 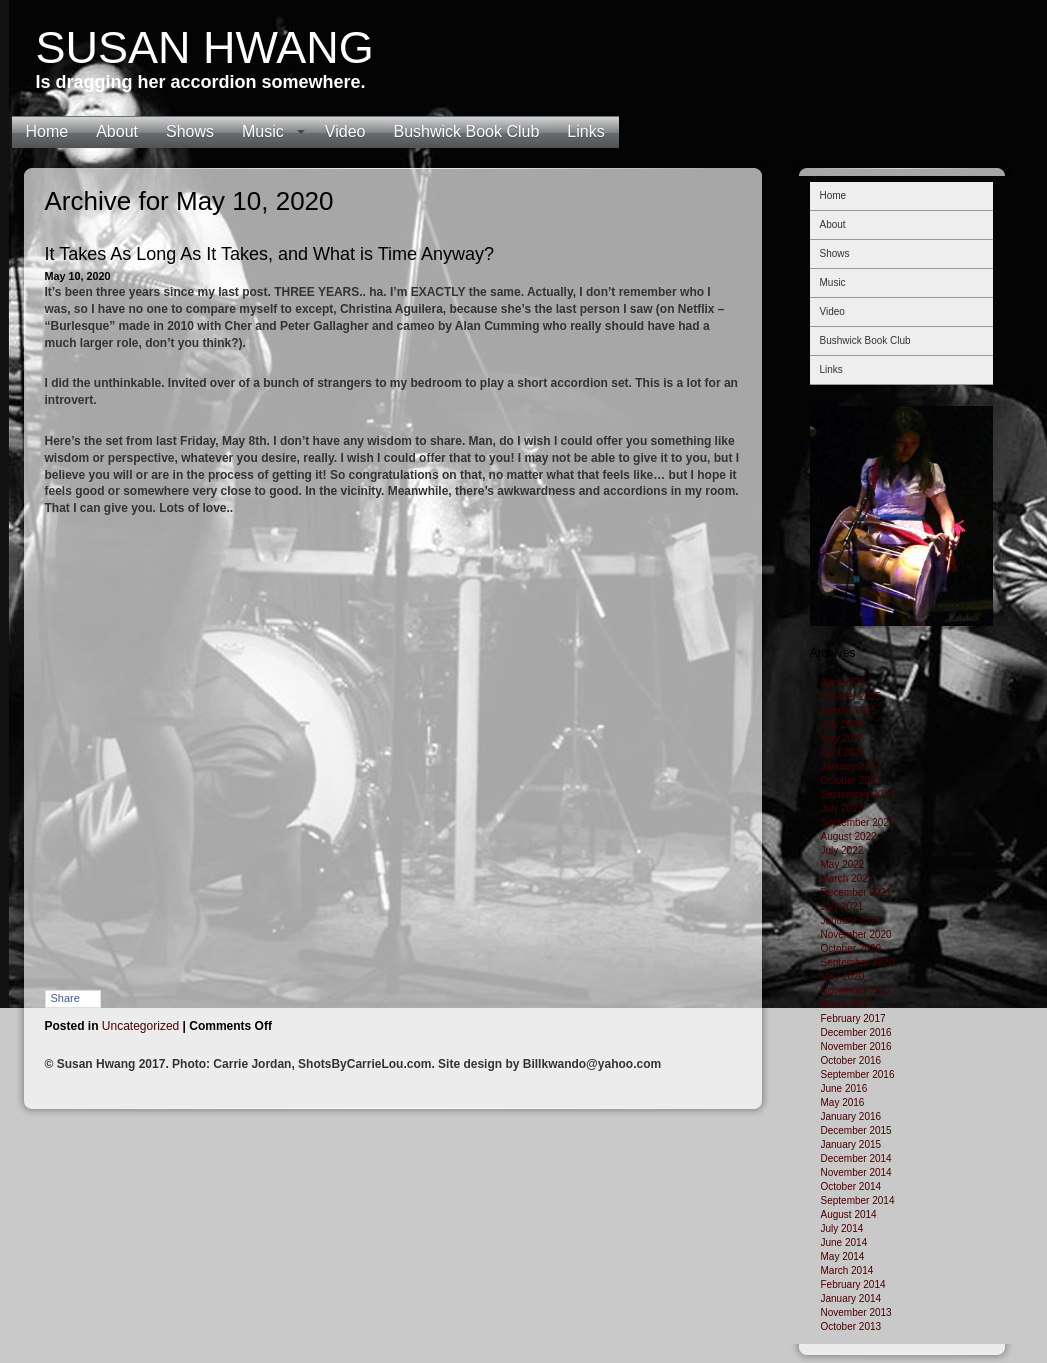 What do you see at coordinates (263, 131) in the screenshot?
I see `Music` at bounding box center [263, 131].